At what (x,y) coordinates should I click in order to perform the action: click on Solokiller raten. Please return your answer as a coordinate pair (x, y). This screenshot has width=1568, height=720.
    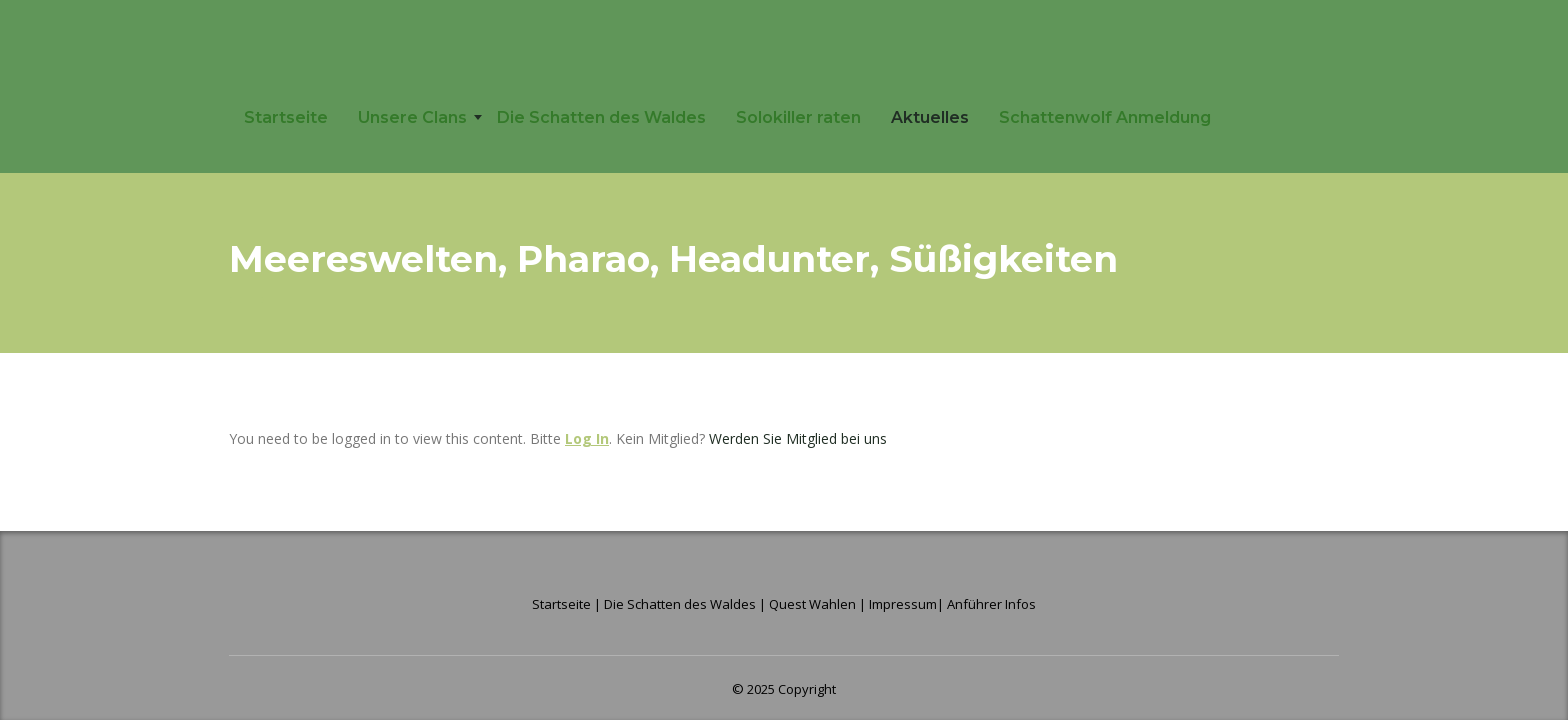
    Looking at the image, I should click on (798, 117).